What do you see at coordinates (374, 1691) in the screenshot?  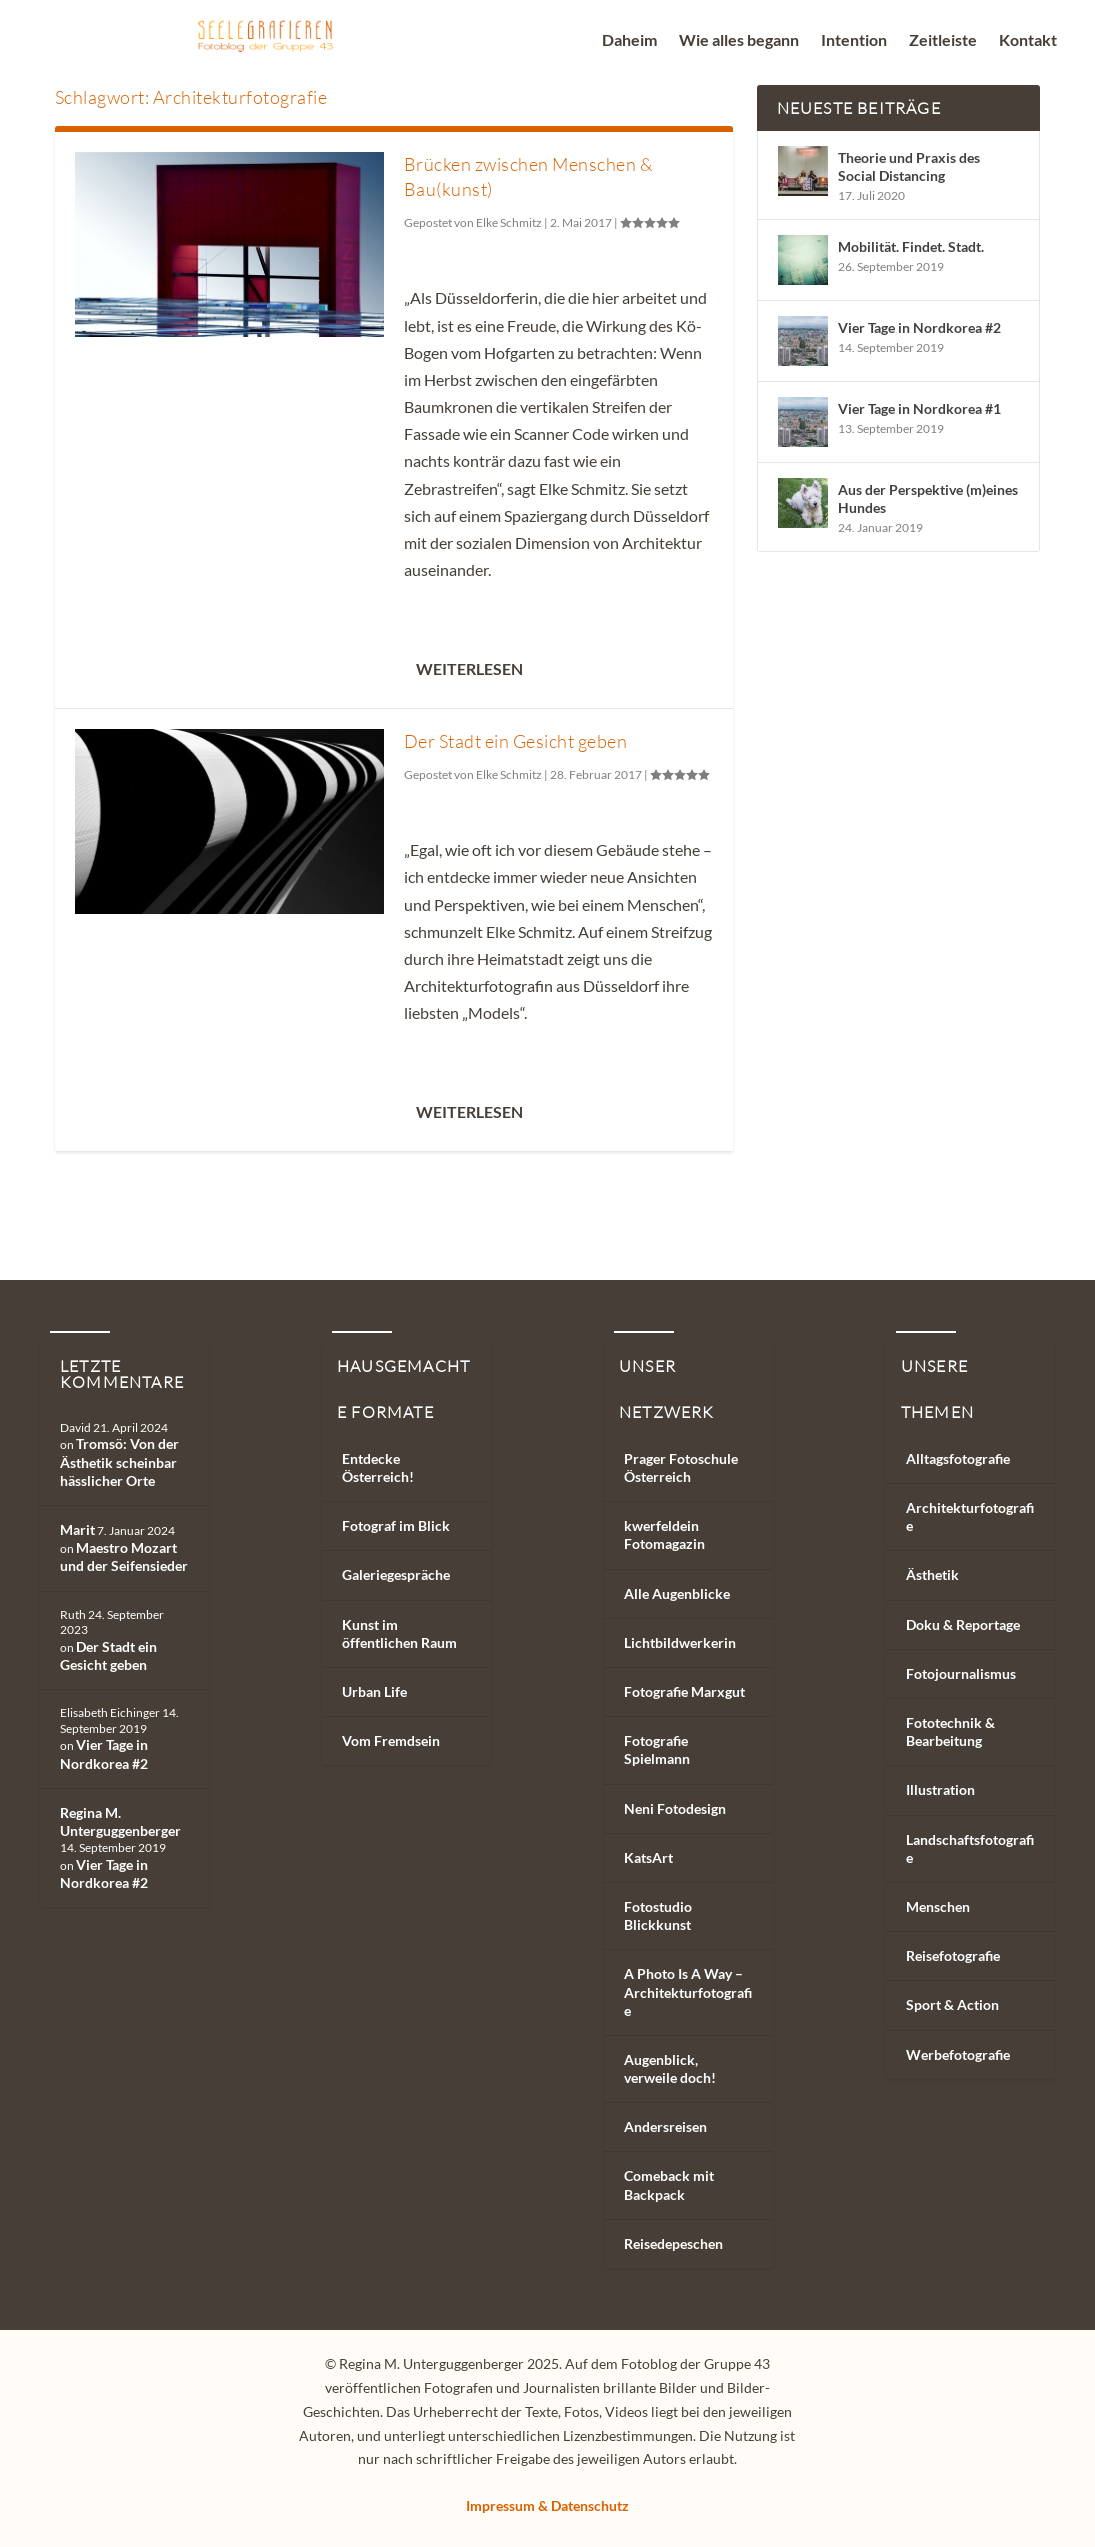 I see `Urban Life` at bounding box center [374, 1691].